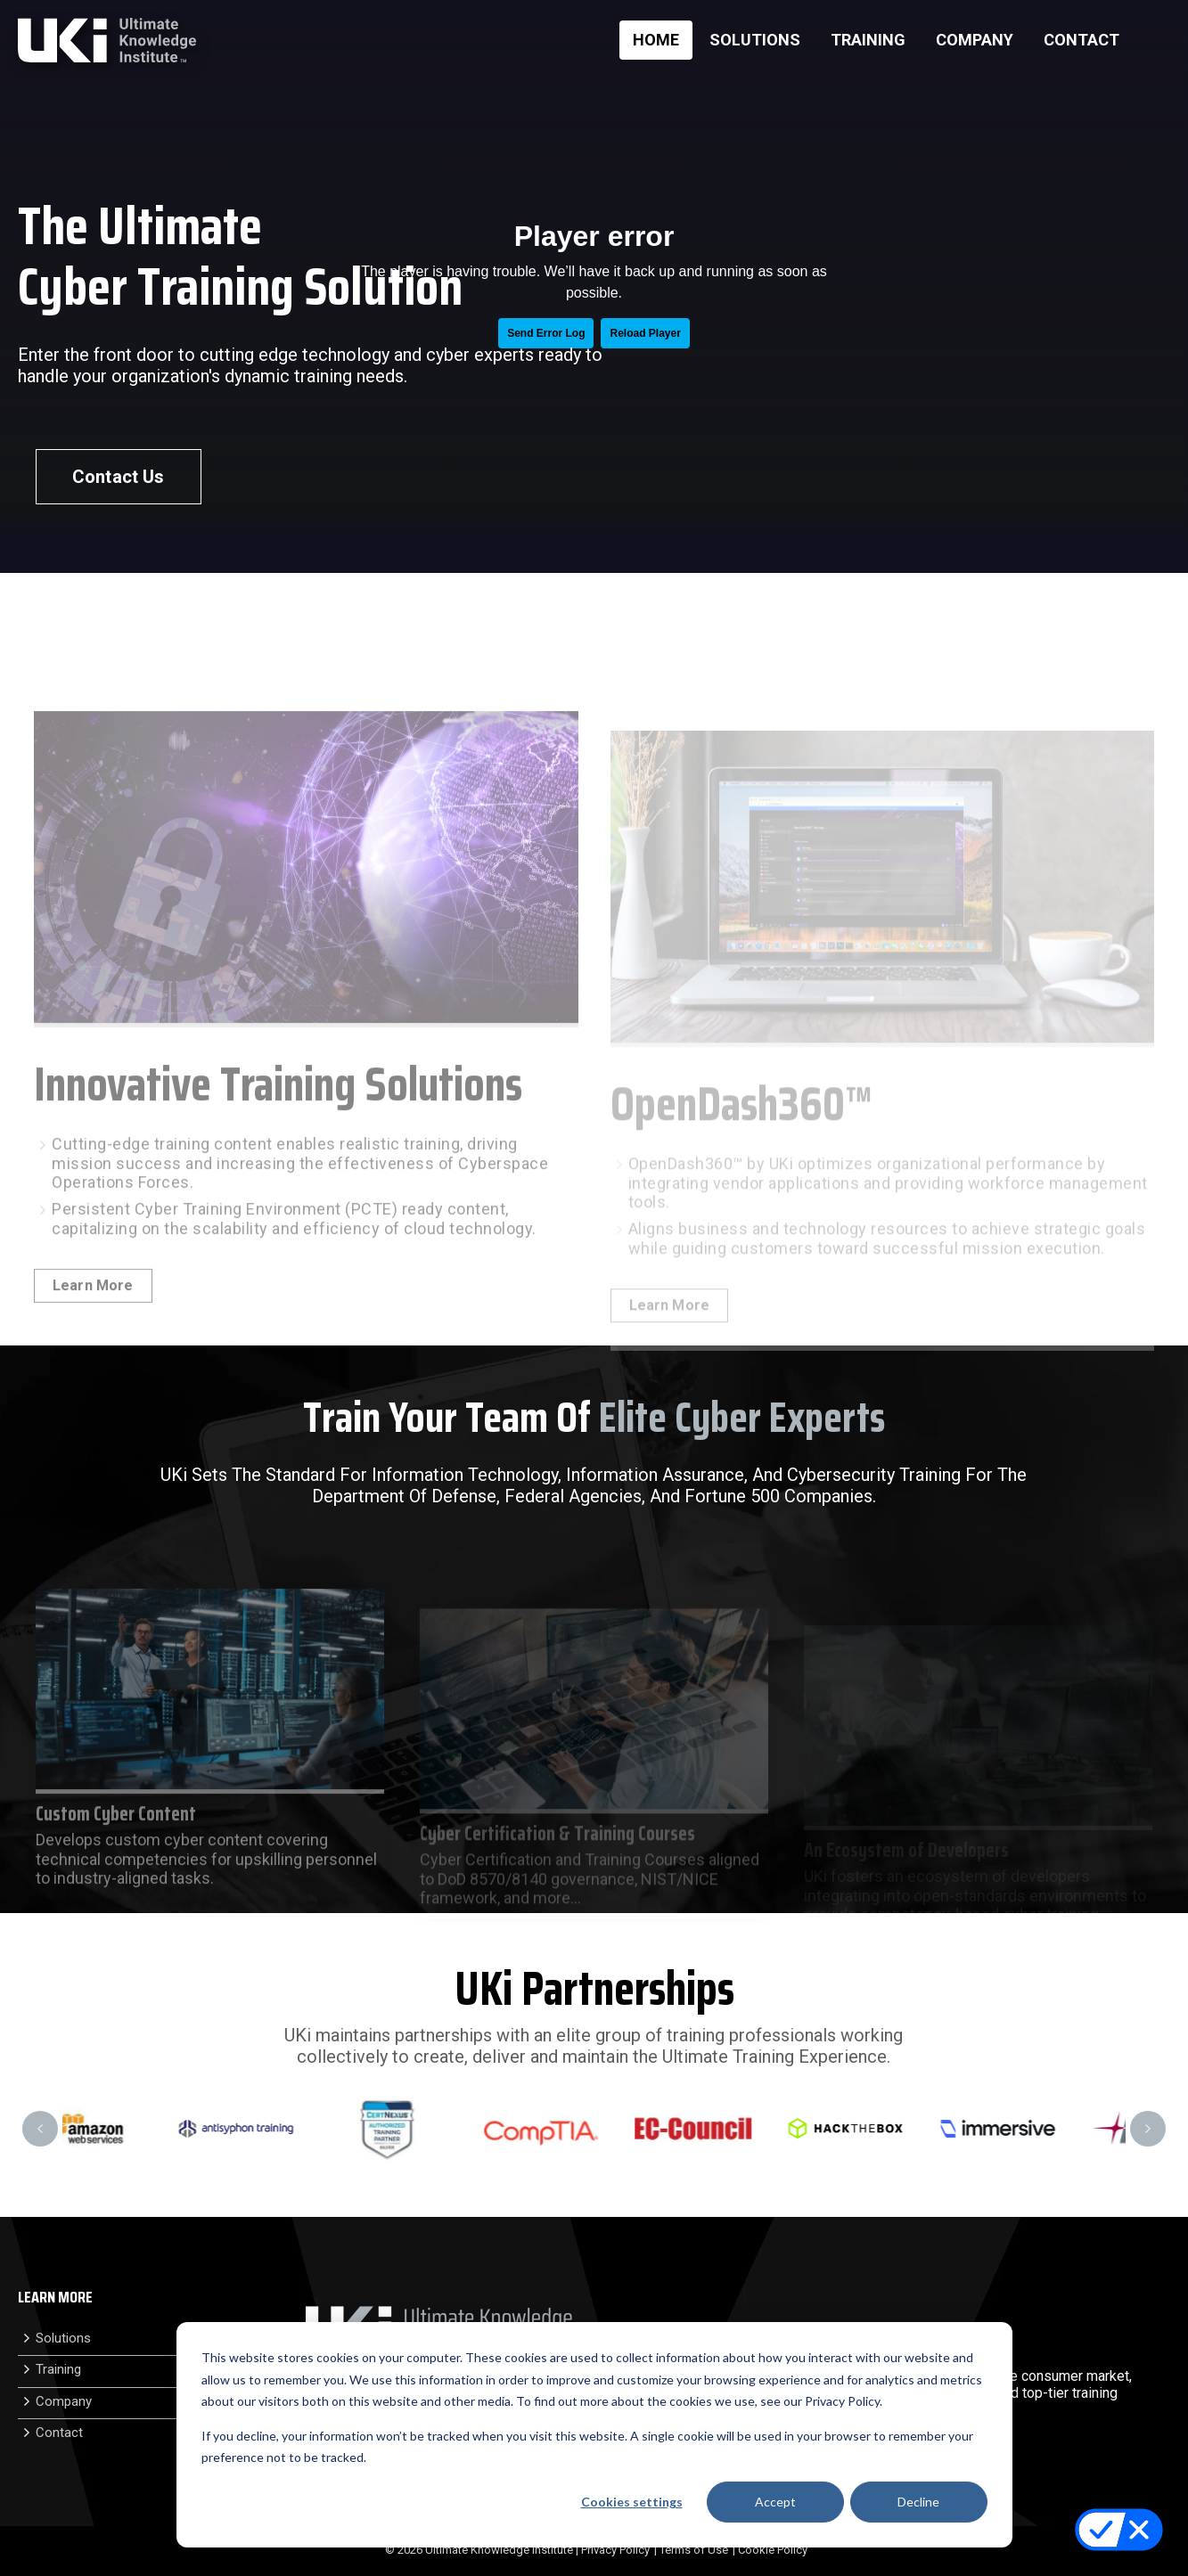 The height and width of the screenshot is (2576, 1188). I want to click on Next, so click(1148, 2129).